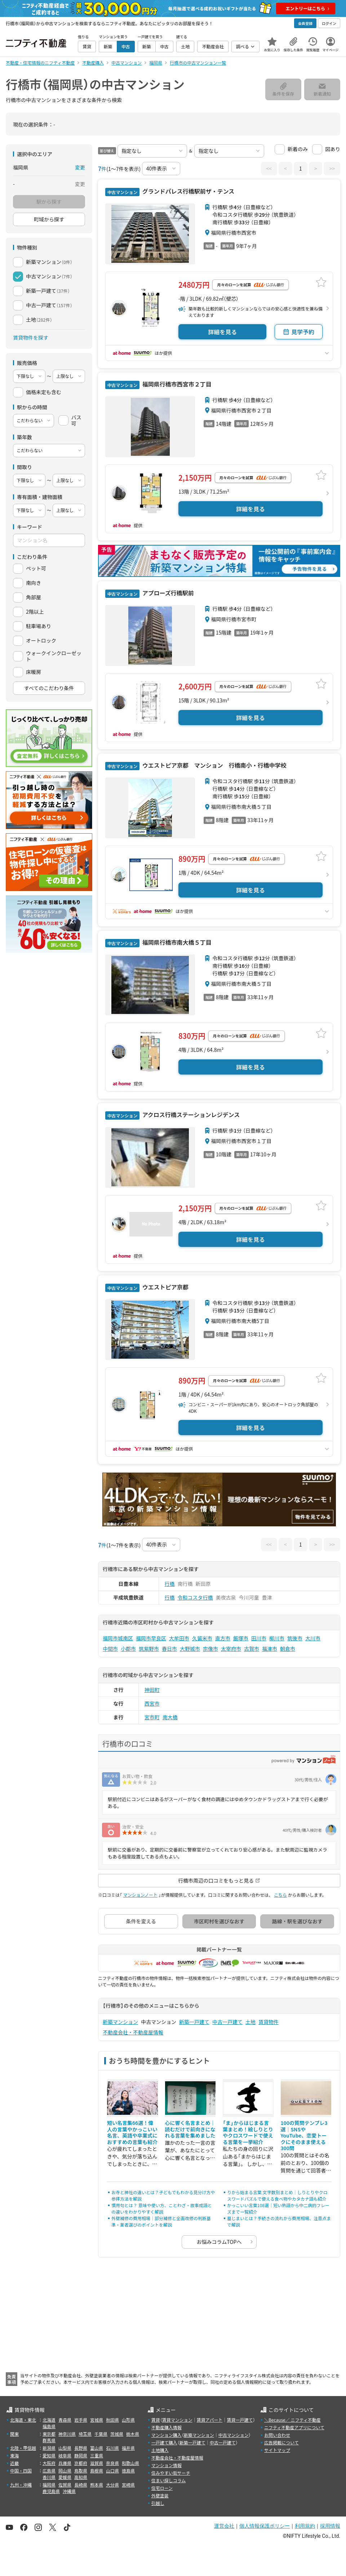  I want to click on 茨城県, so click(116, 2434).